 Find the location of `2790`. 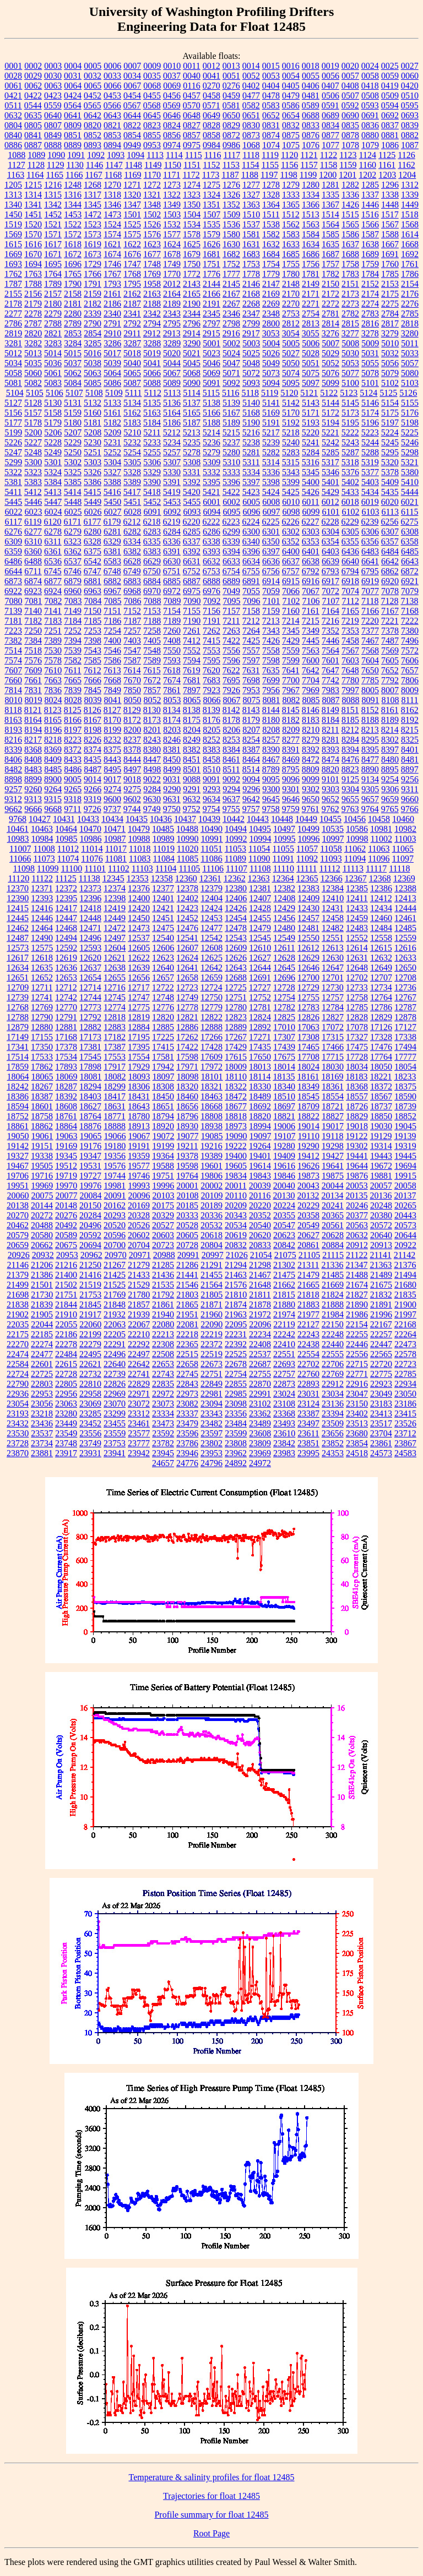

2790 is located at coordinates (92, 323).